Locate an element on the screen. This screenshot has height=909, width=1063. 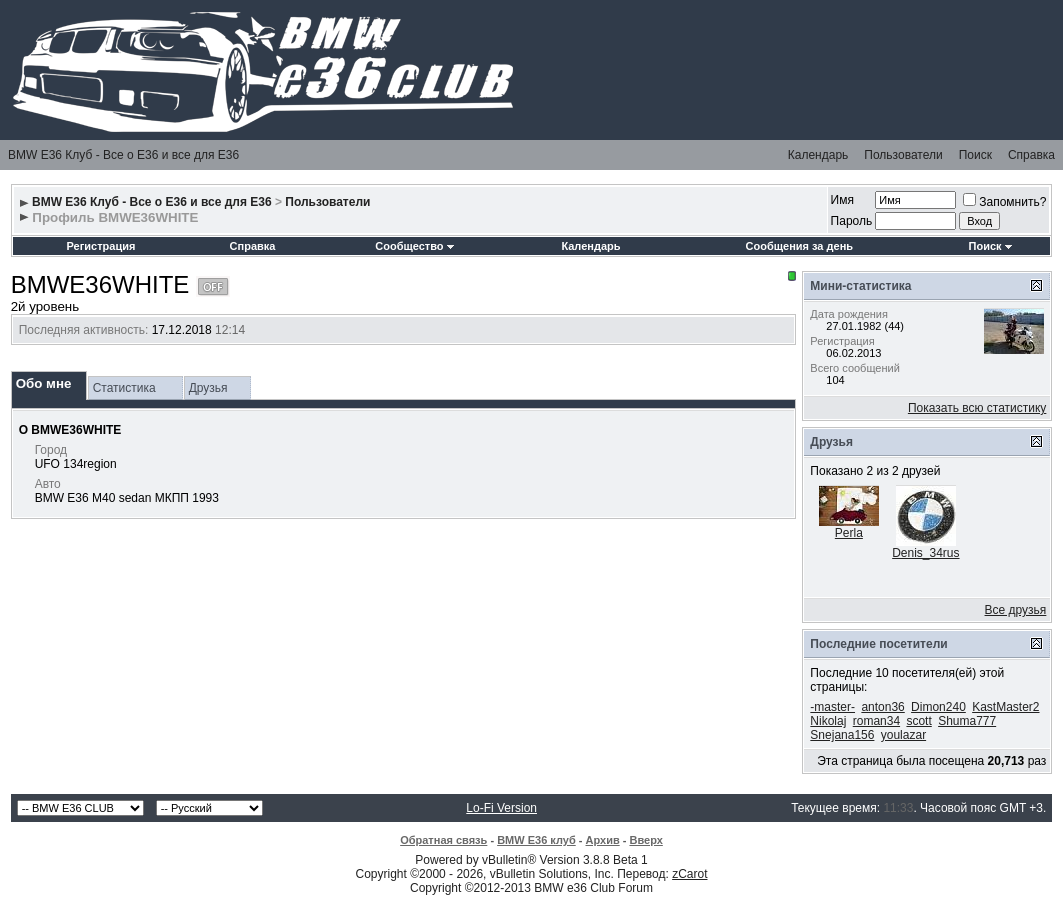
Регистрация is located at coordinates (101, 246).